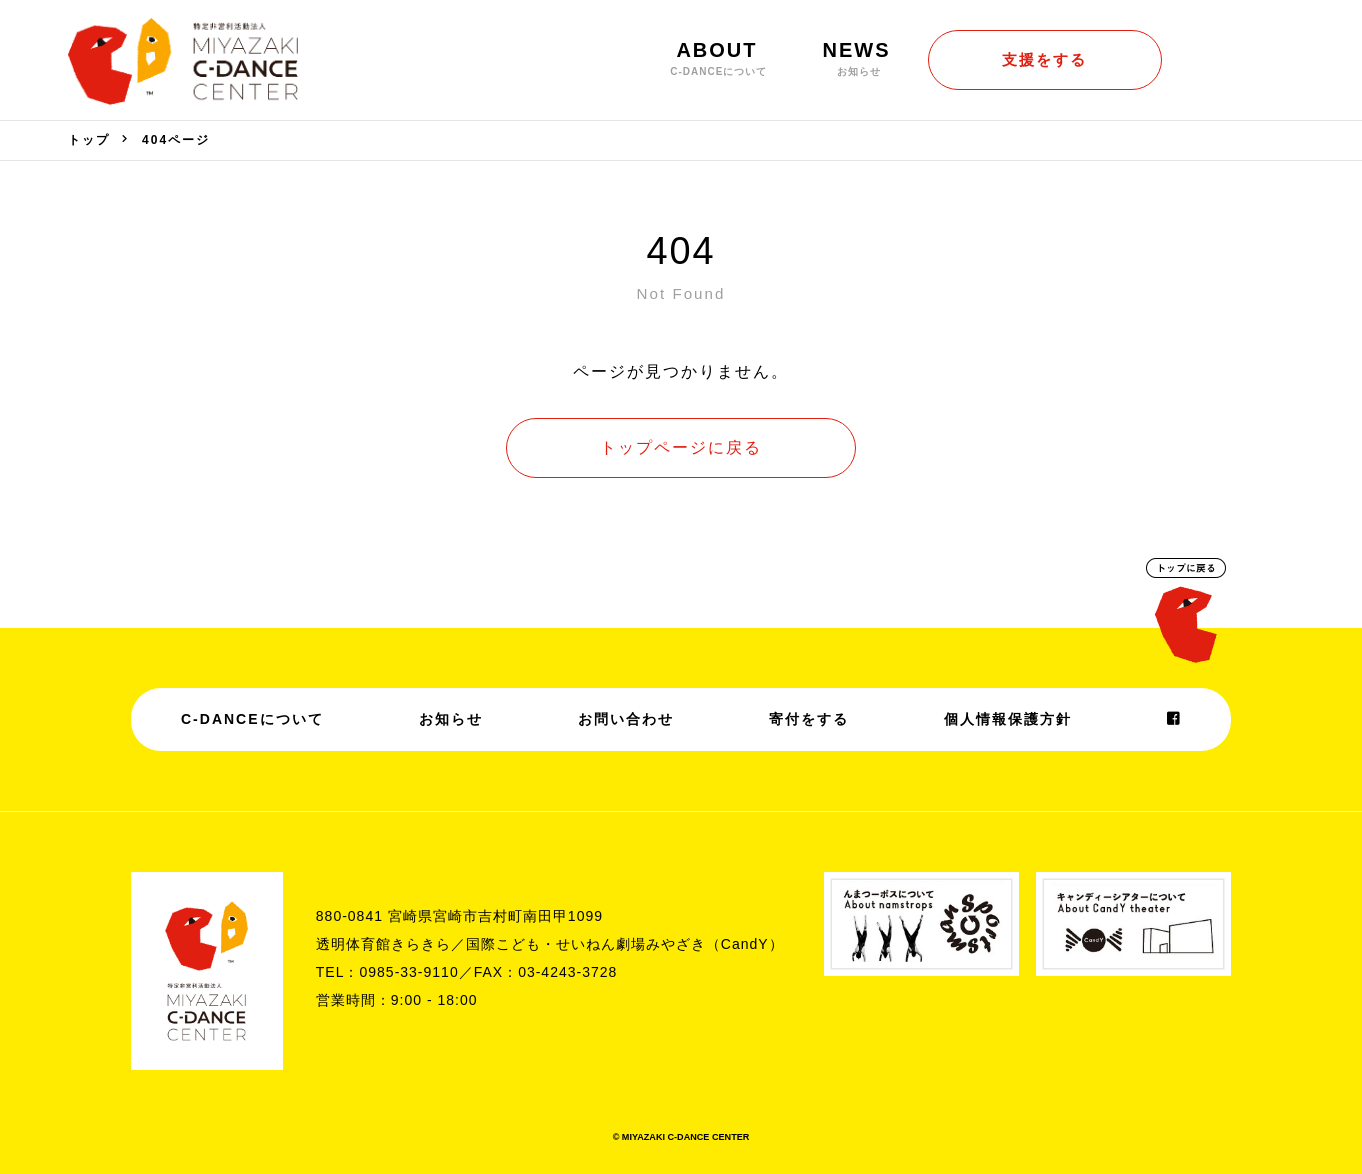 The image size is (1362, 1174). Describe the element at coordinates (809, 719) in the screenshot. I see `寄付をする` at that location.